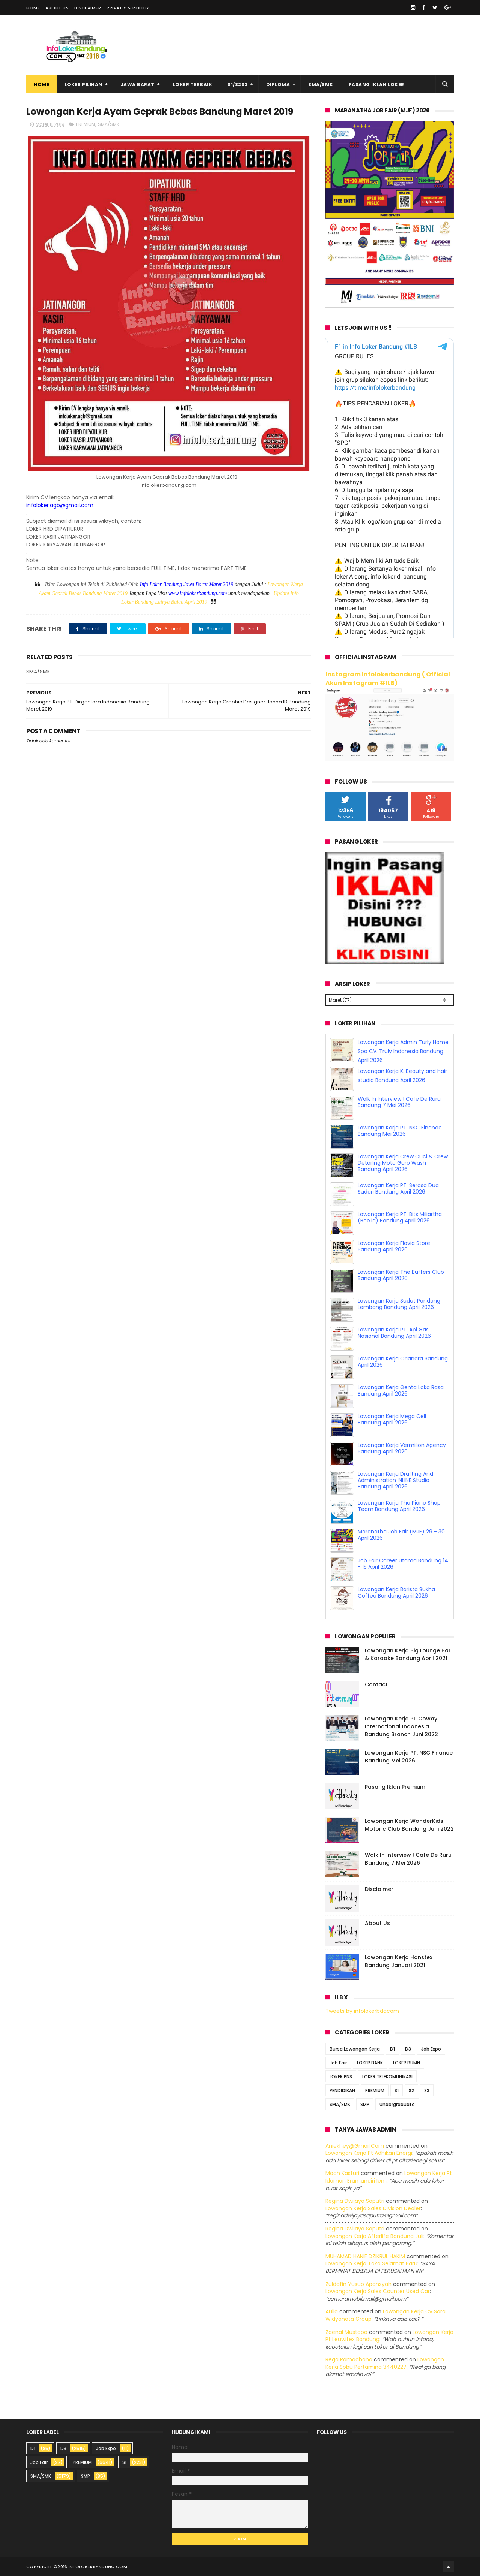 This screenshot has height=2576, width=480. What do you see at coordinates (371, 2263) in the screenshot?
I see `lowongan kerja toko selamat baru` at bounding box center [371, 2263].